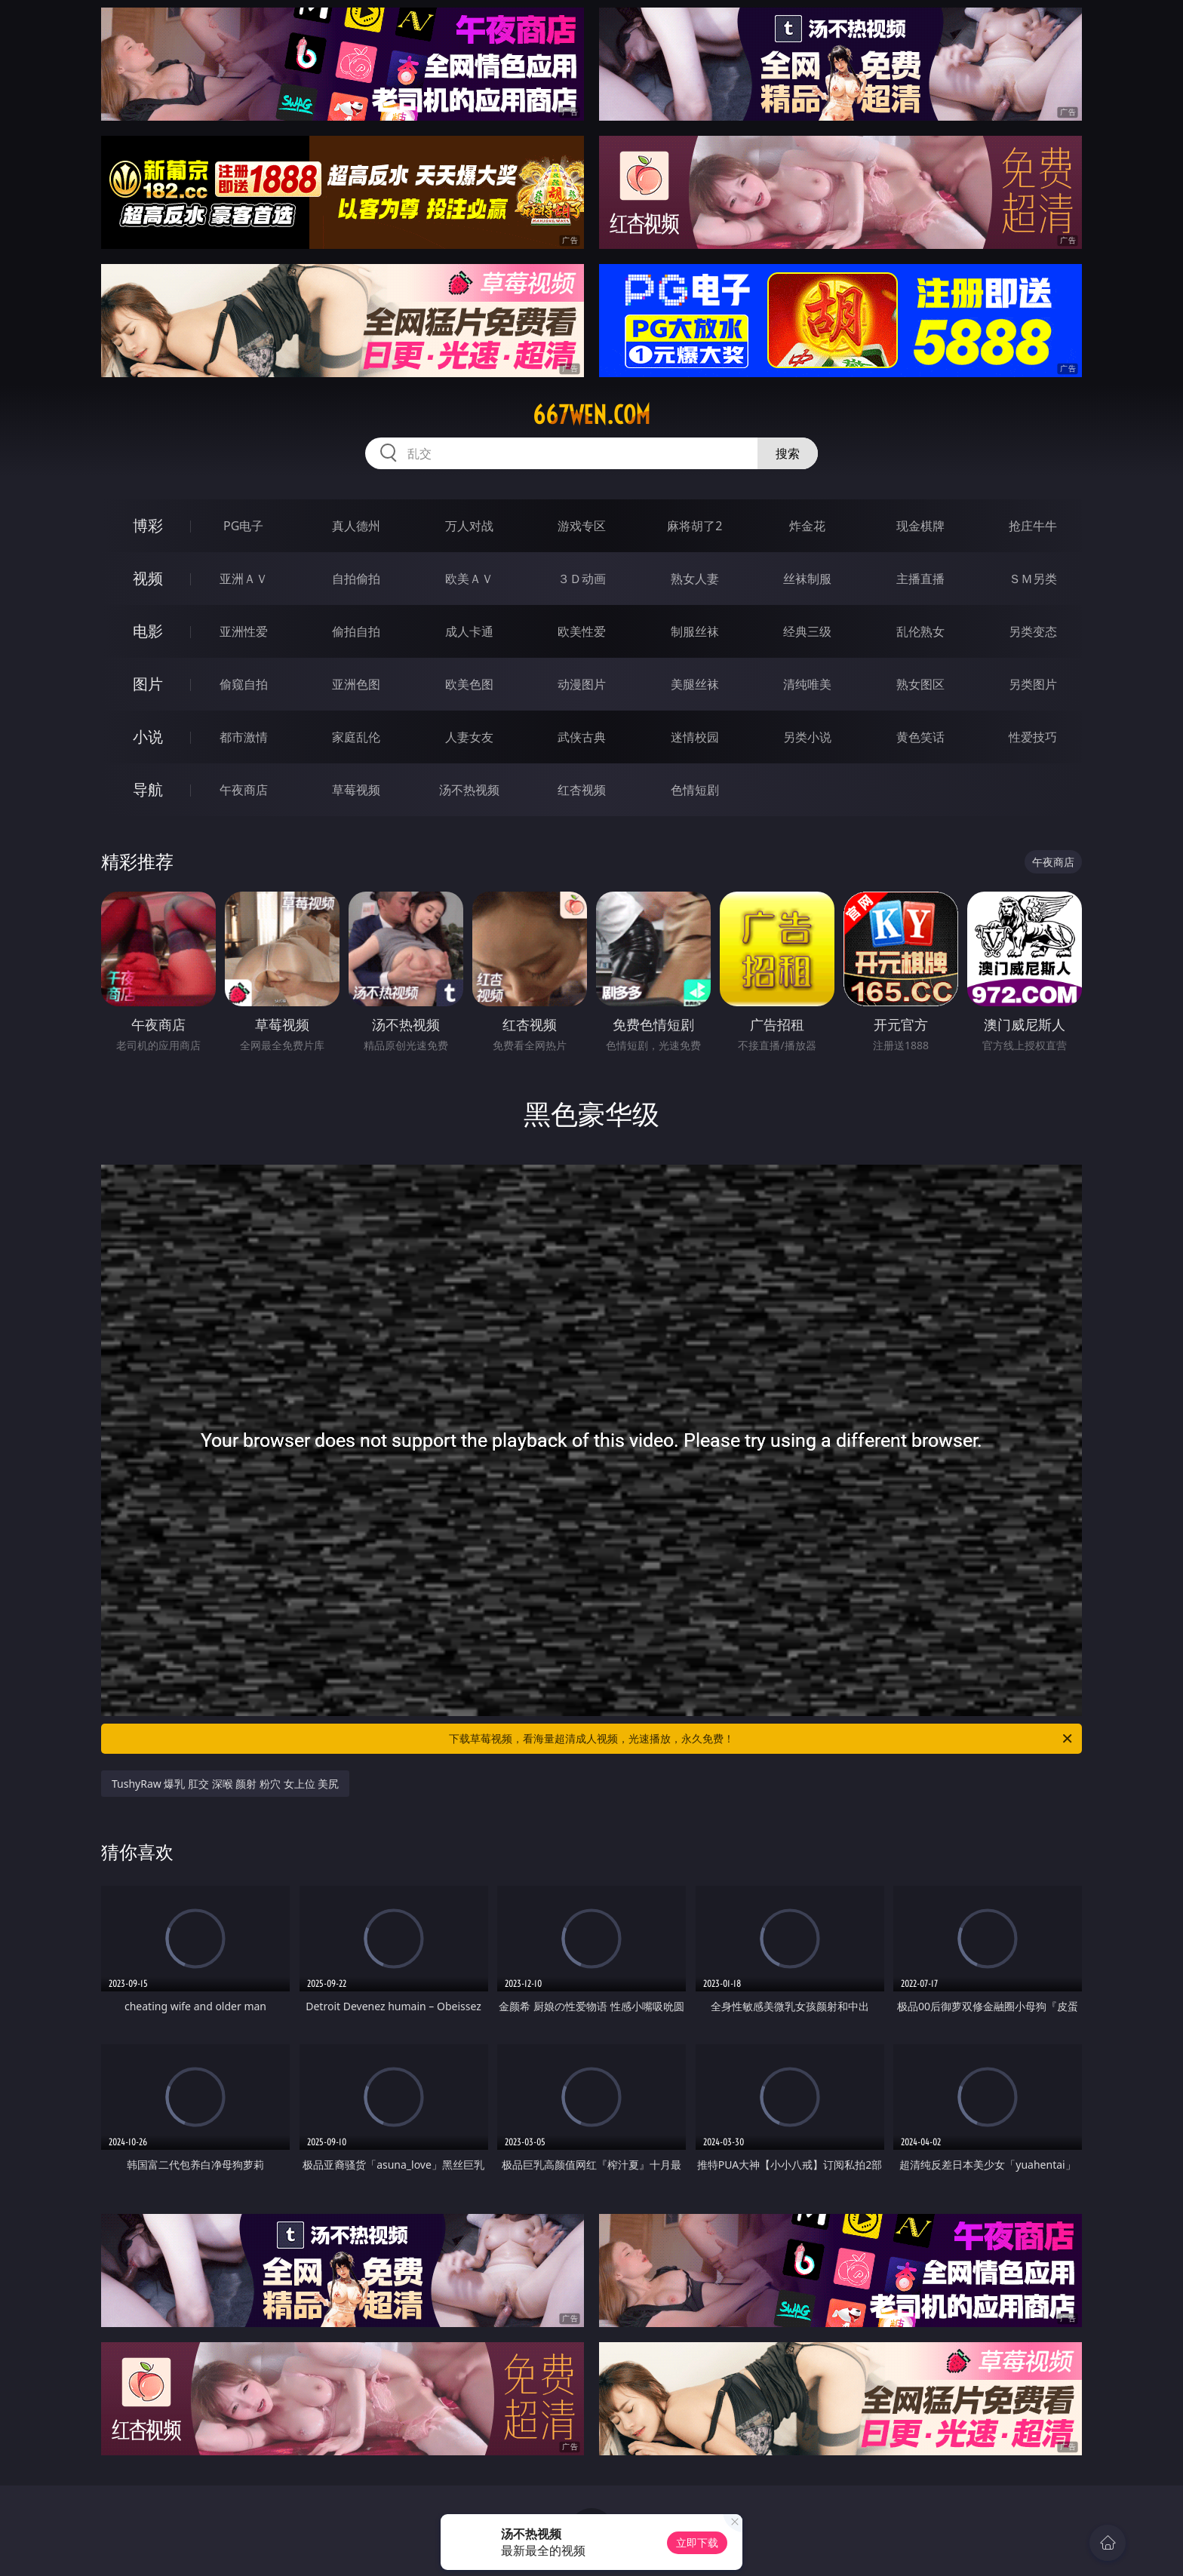  What do you see at coordinates (469, 684) in the screenshot?
I see `欧美色图` at bounding box center [469, 684].